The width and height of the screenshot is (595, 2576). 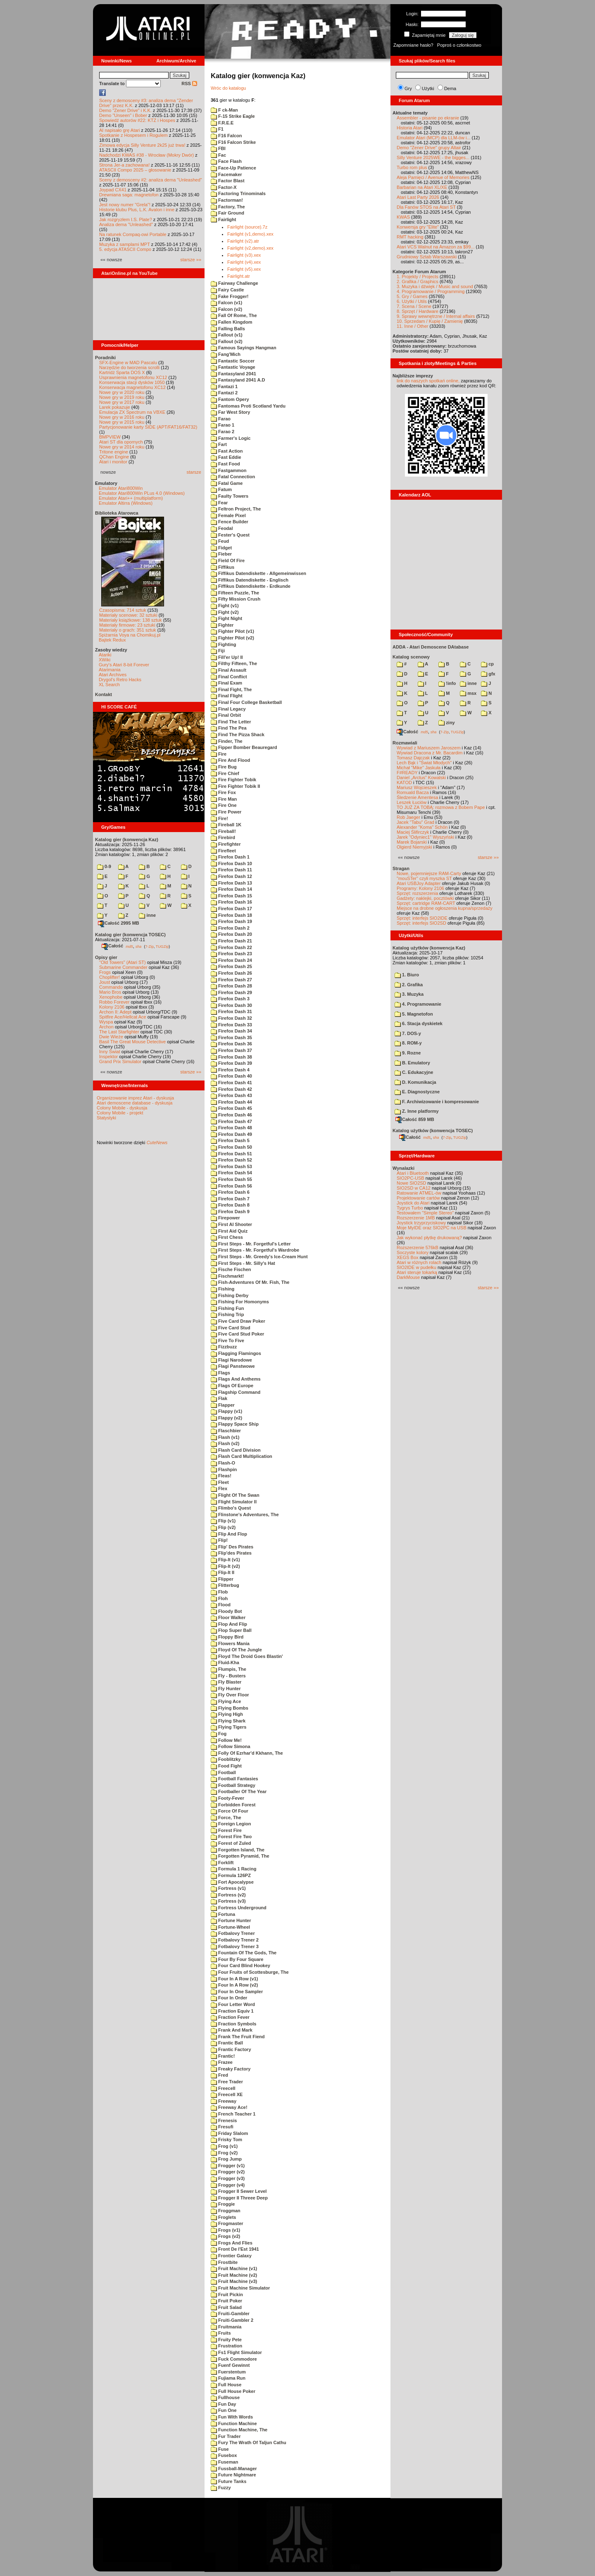 I want to click on Flags Of Europe, so click(x=232, y=1385).